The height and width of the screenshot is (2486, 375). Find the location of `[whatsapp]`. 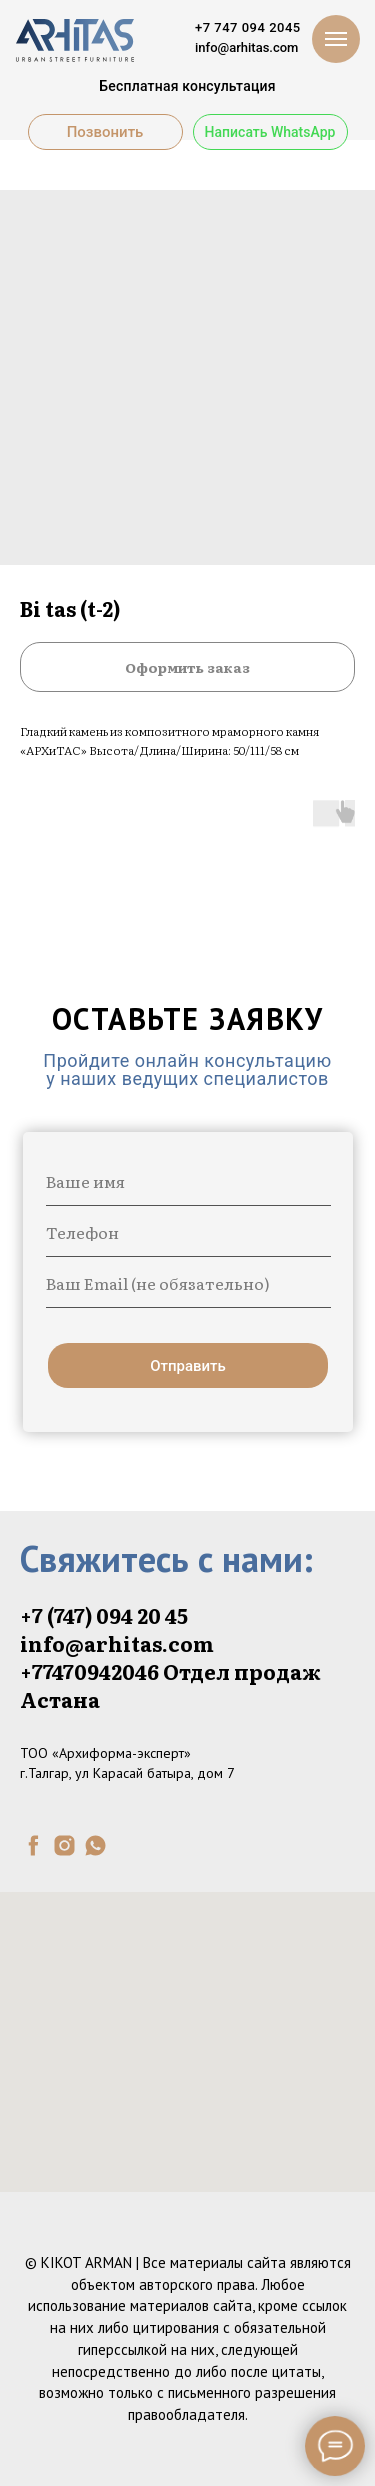

[whatsapp] is located at coordinates (95, 1845).